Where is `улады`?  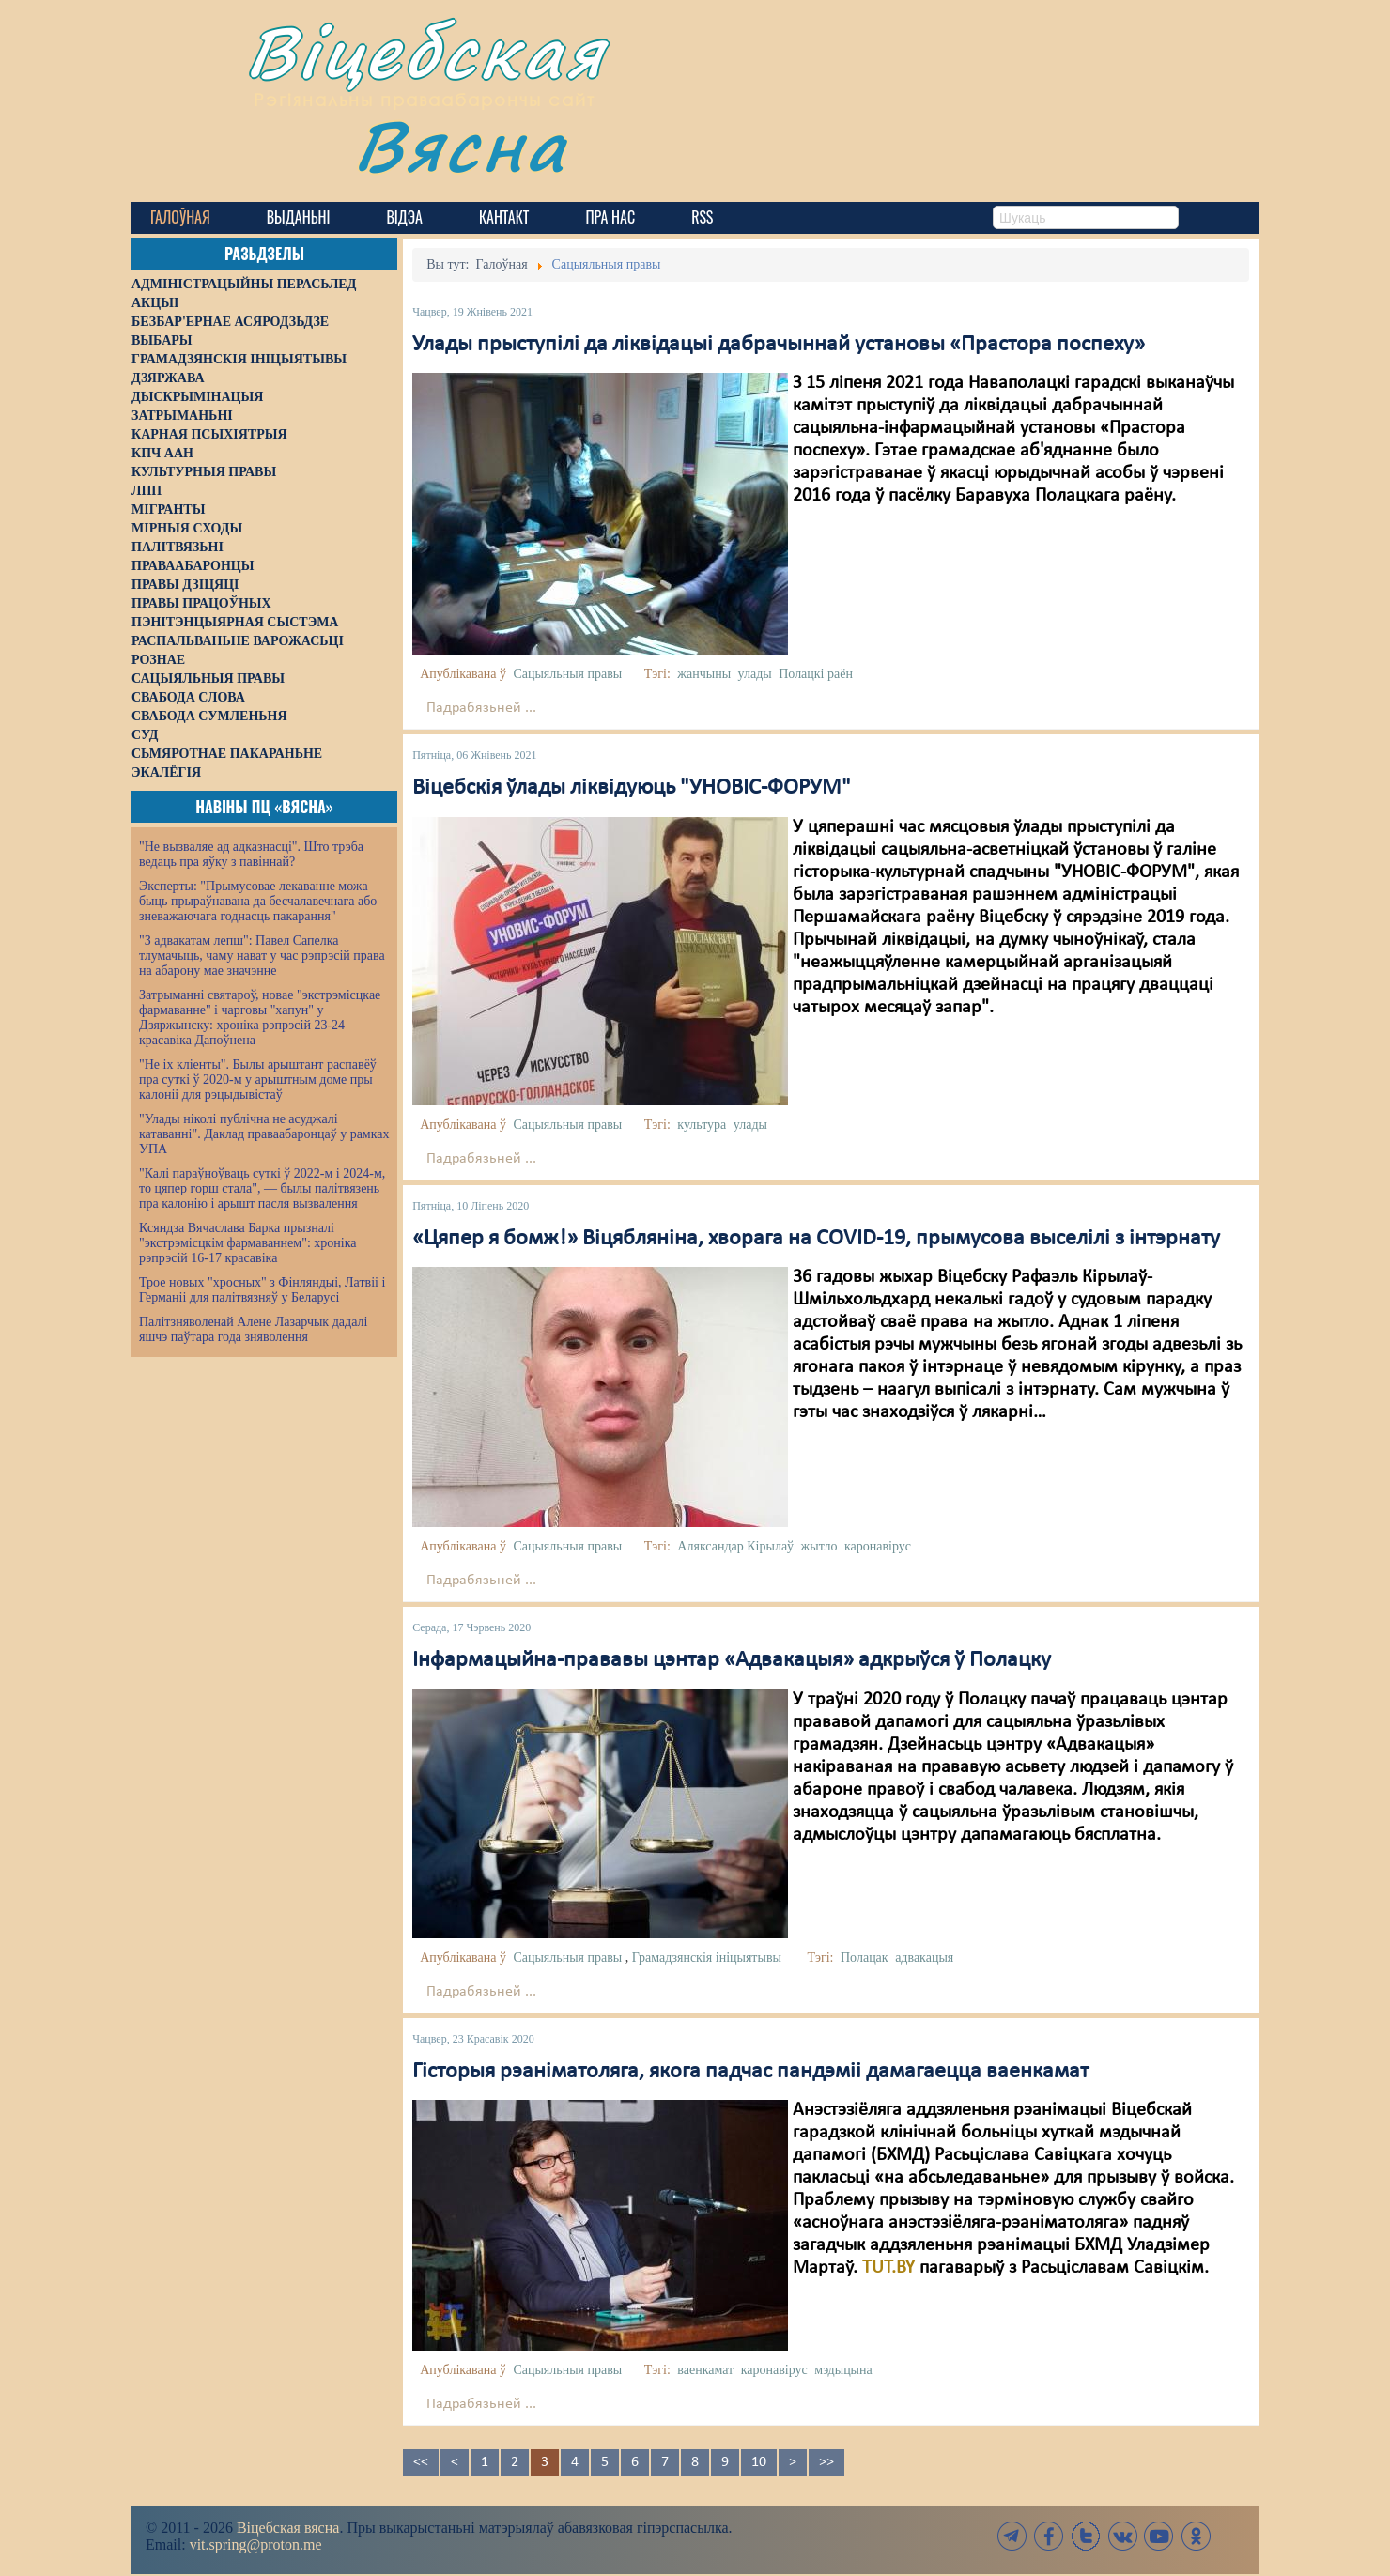
улады is located at coordinates (755, 674).